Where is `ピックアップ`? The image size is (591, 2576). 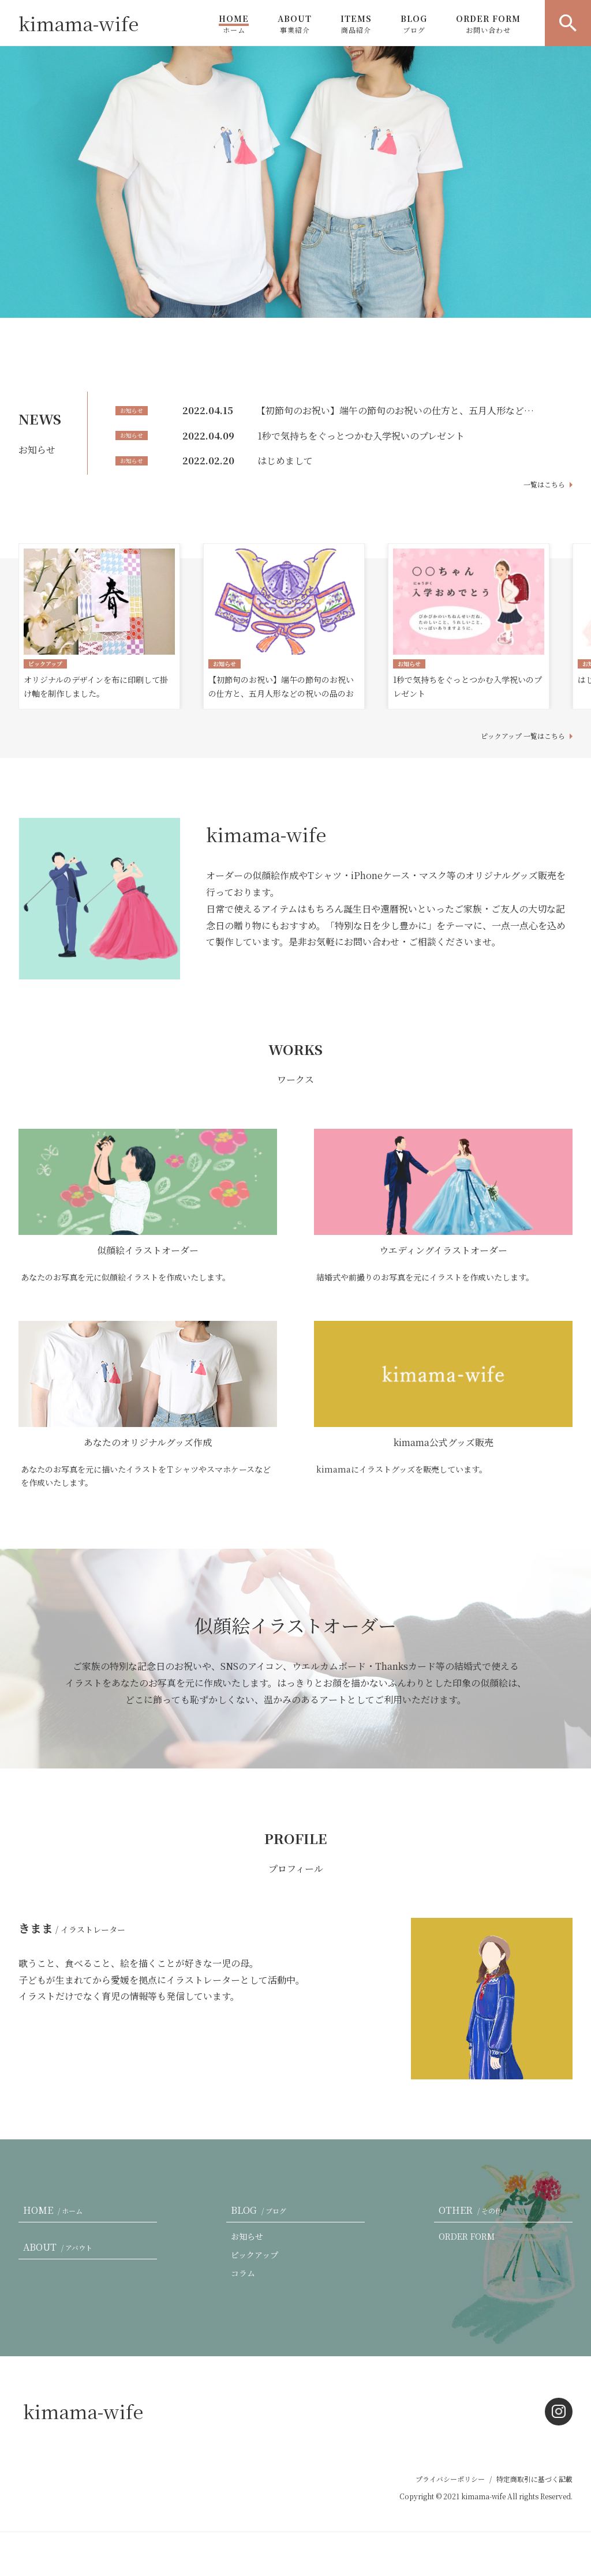
ピックアップ is located at coordinates (254, 2254).